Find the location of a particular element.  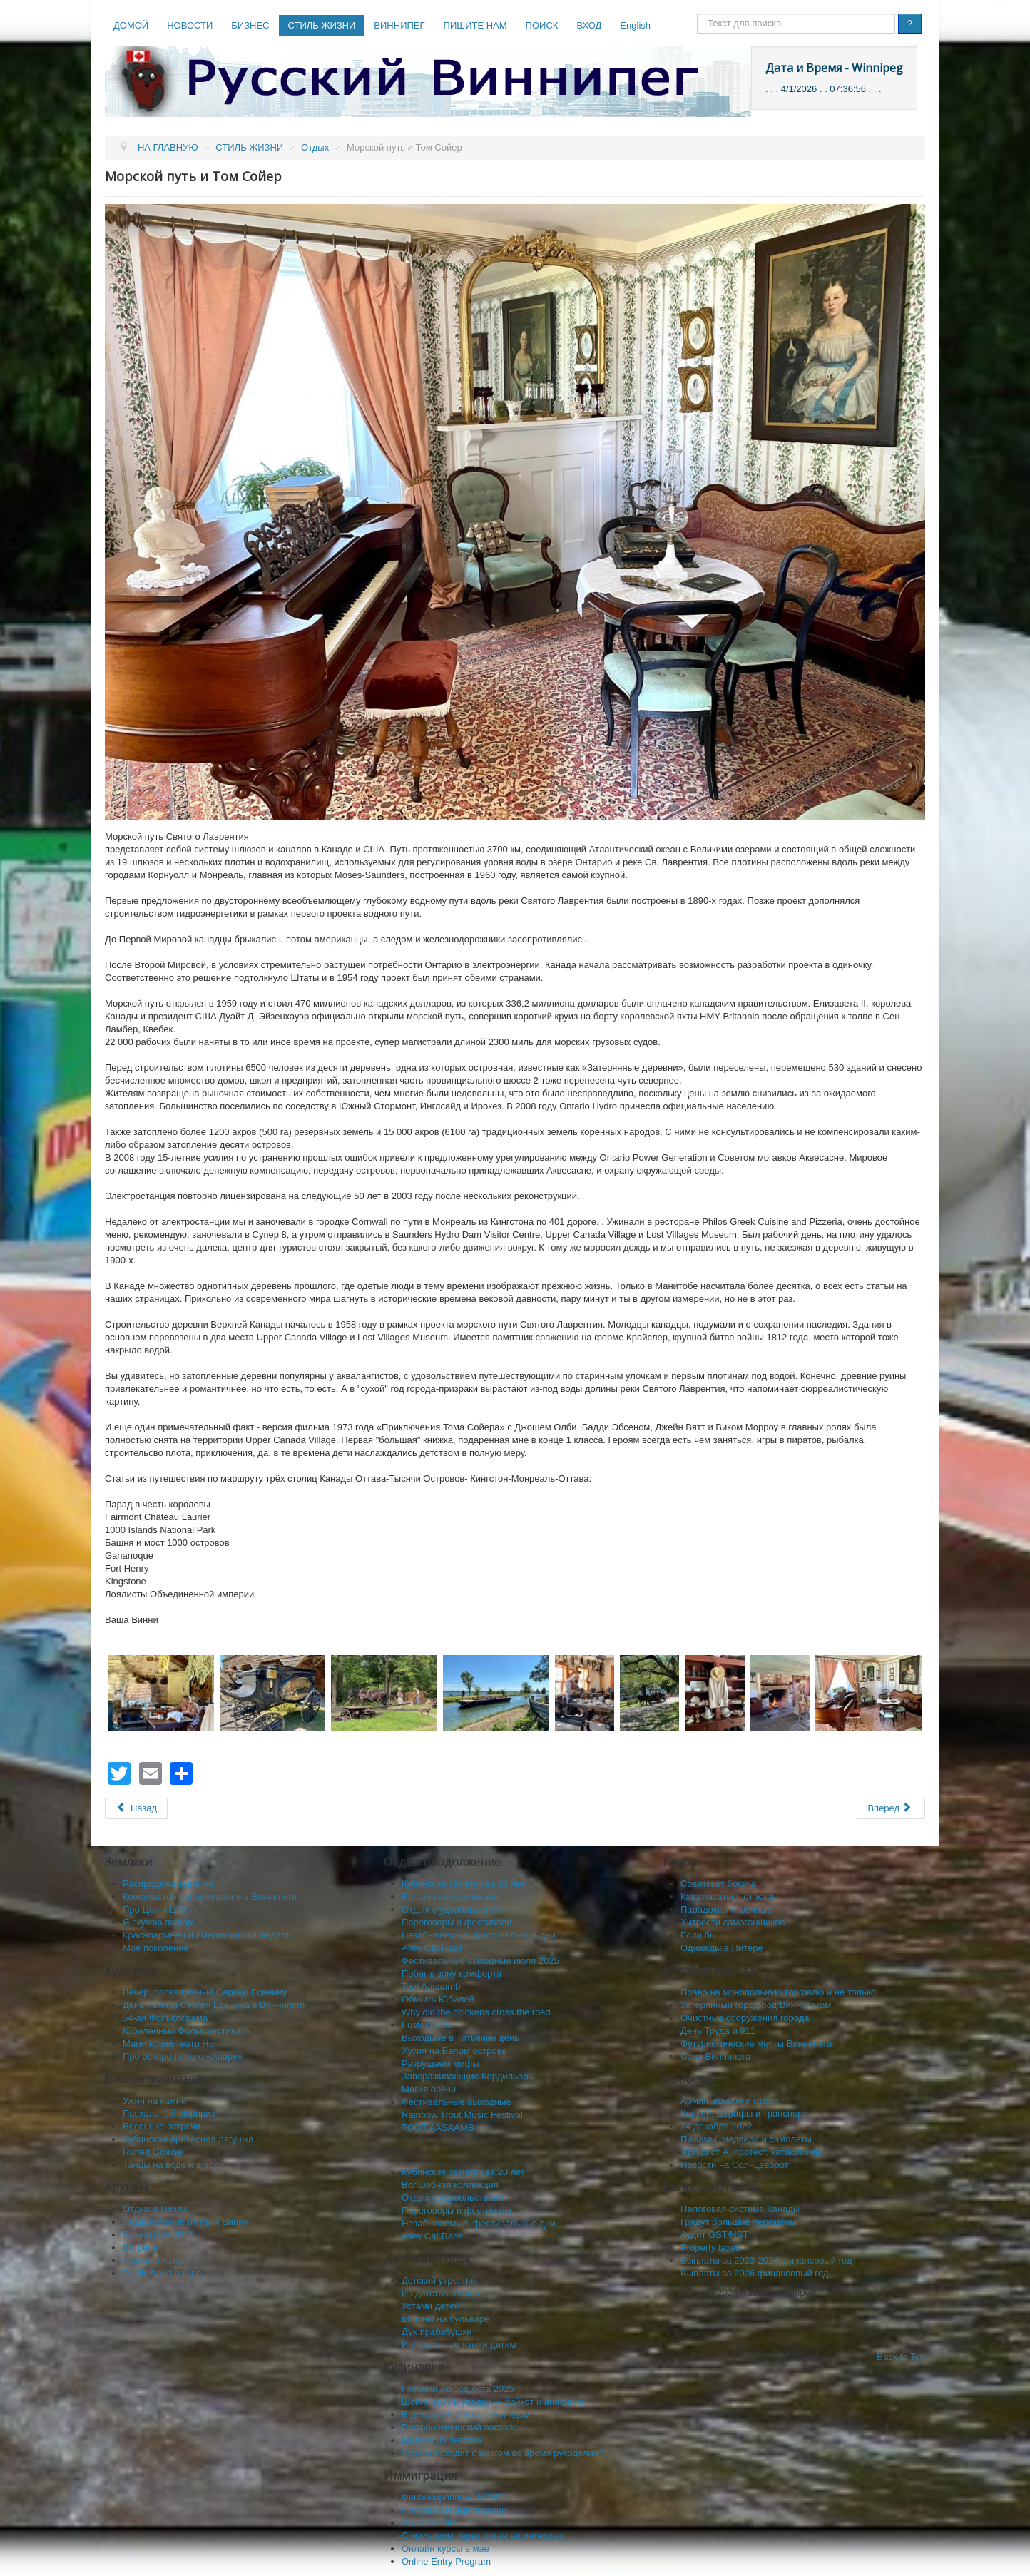

Грядут большие перемены is located at coordinates (738, 2221).